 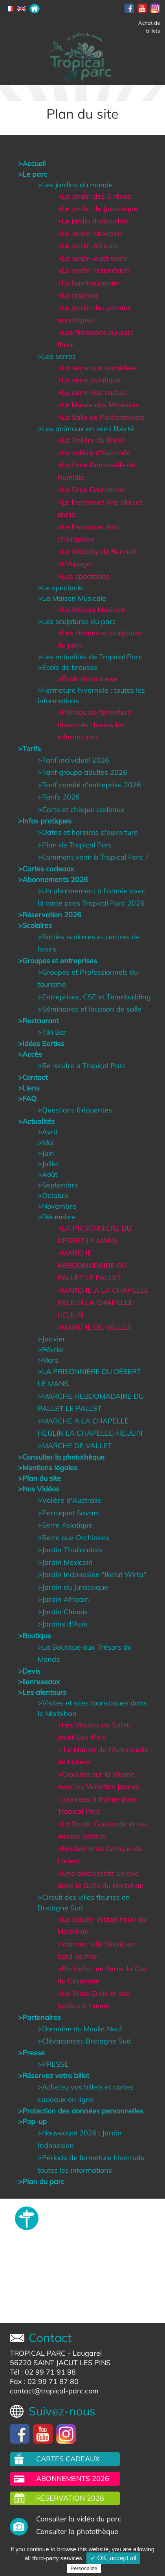 I want to click on >La serre asiatique, so click(x=89, y=379).